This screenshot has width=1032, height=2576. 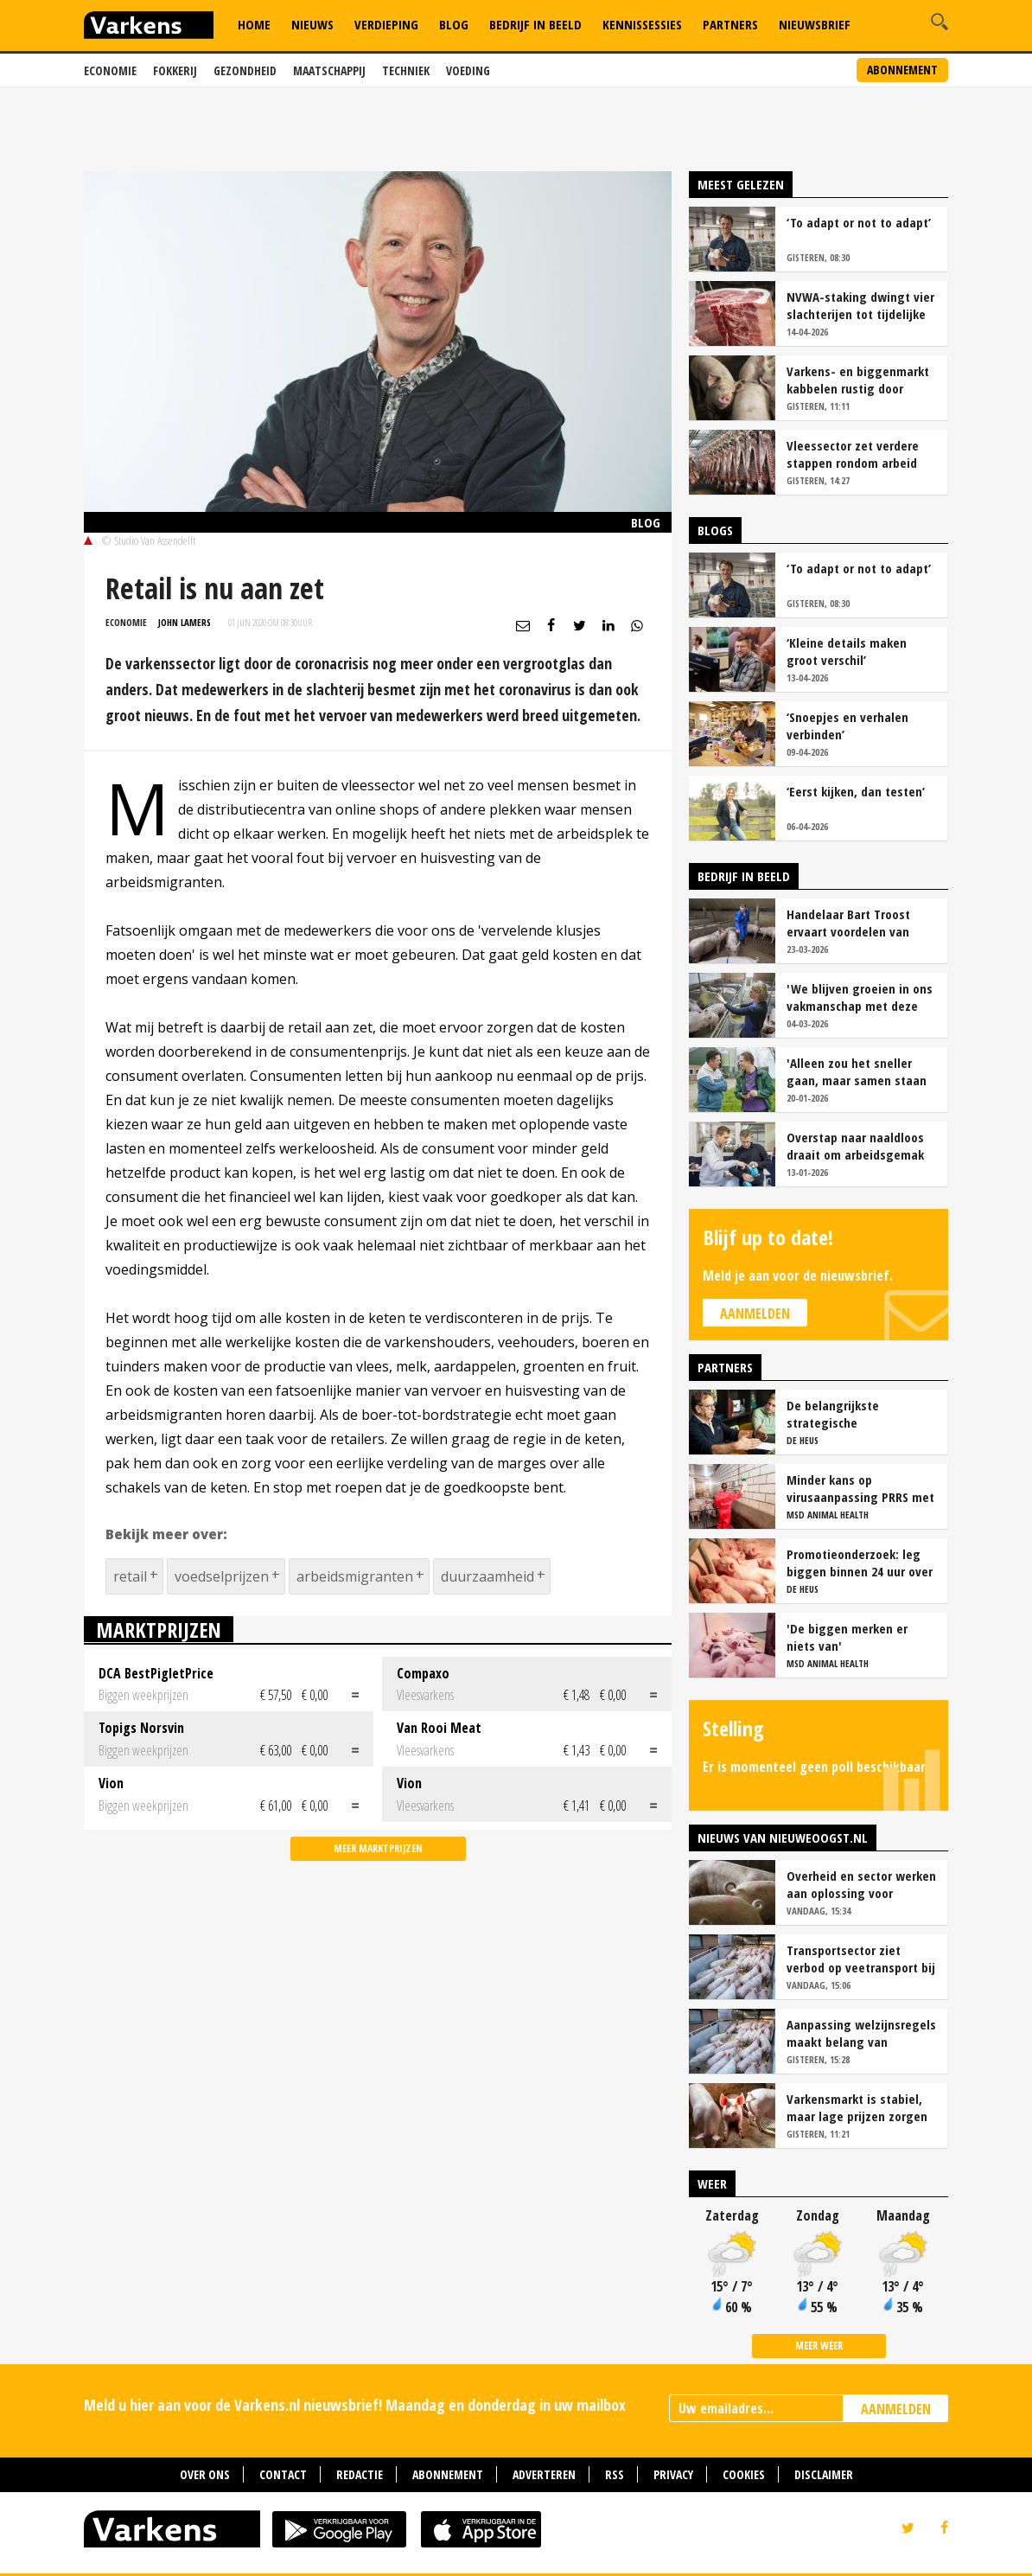 What do you see at coordinates (222, 1576) in the screenshot?
I see `voedselprijzen` at bounding box center [222, 1576].